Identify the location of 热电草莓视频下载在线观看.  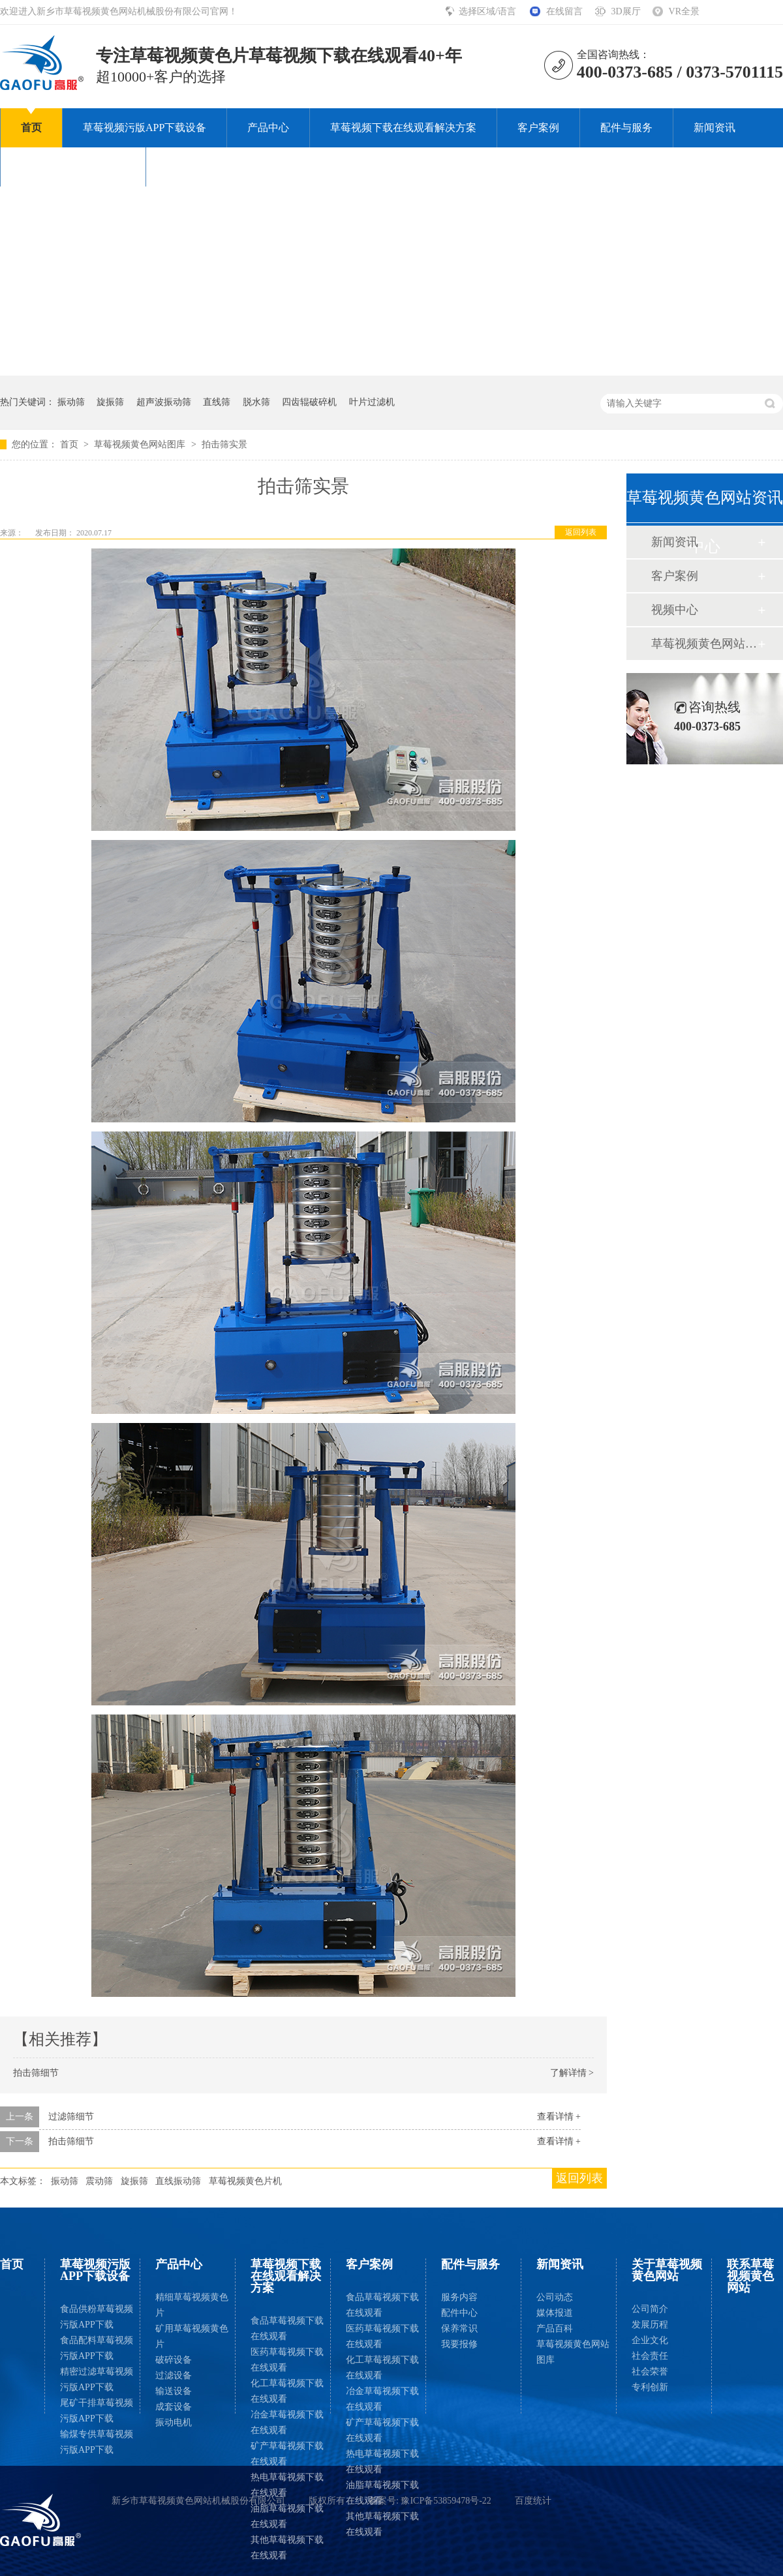
(287, 2485).